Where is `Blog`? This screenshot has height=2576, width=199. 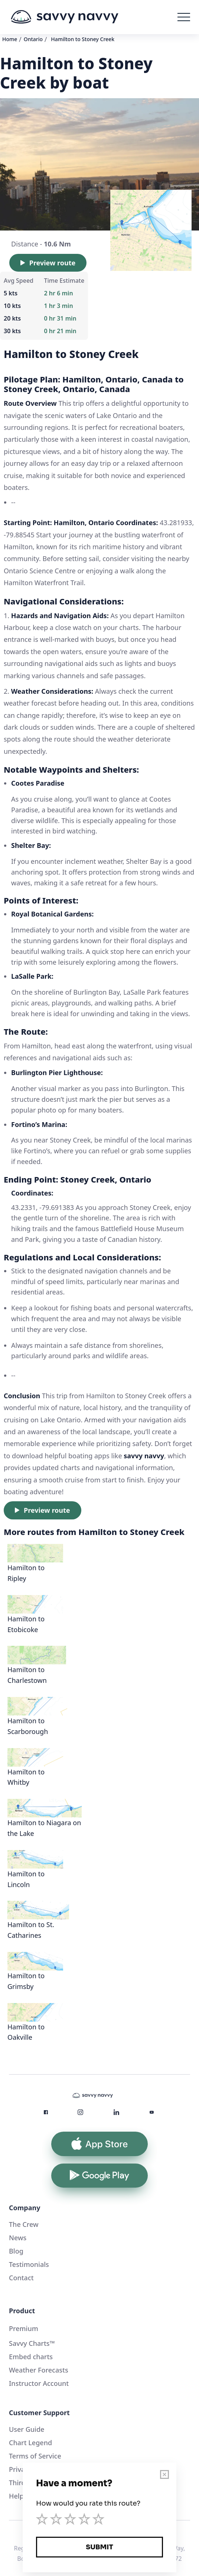 Blog is located at coordinates (16, 2251).